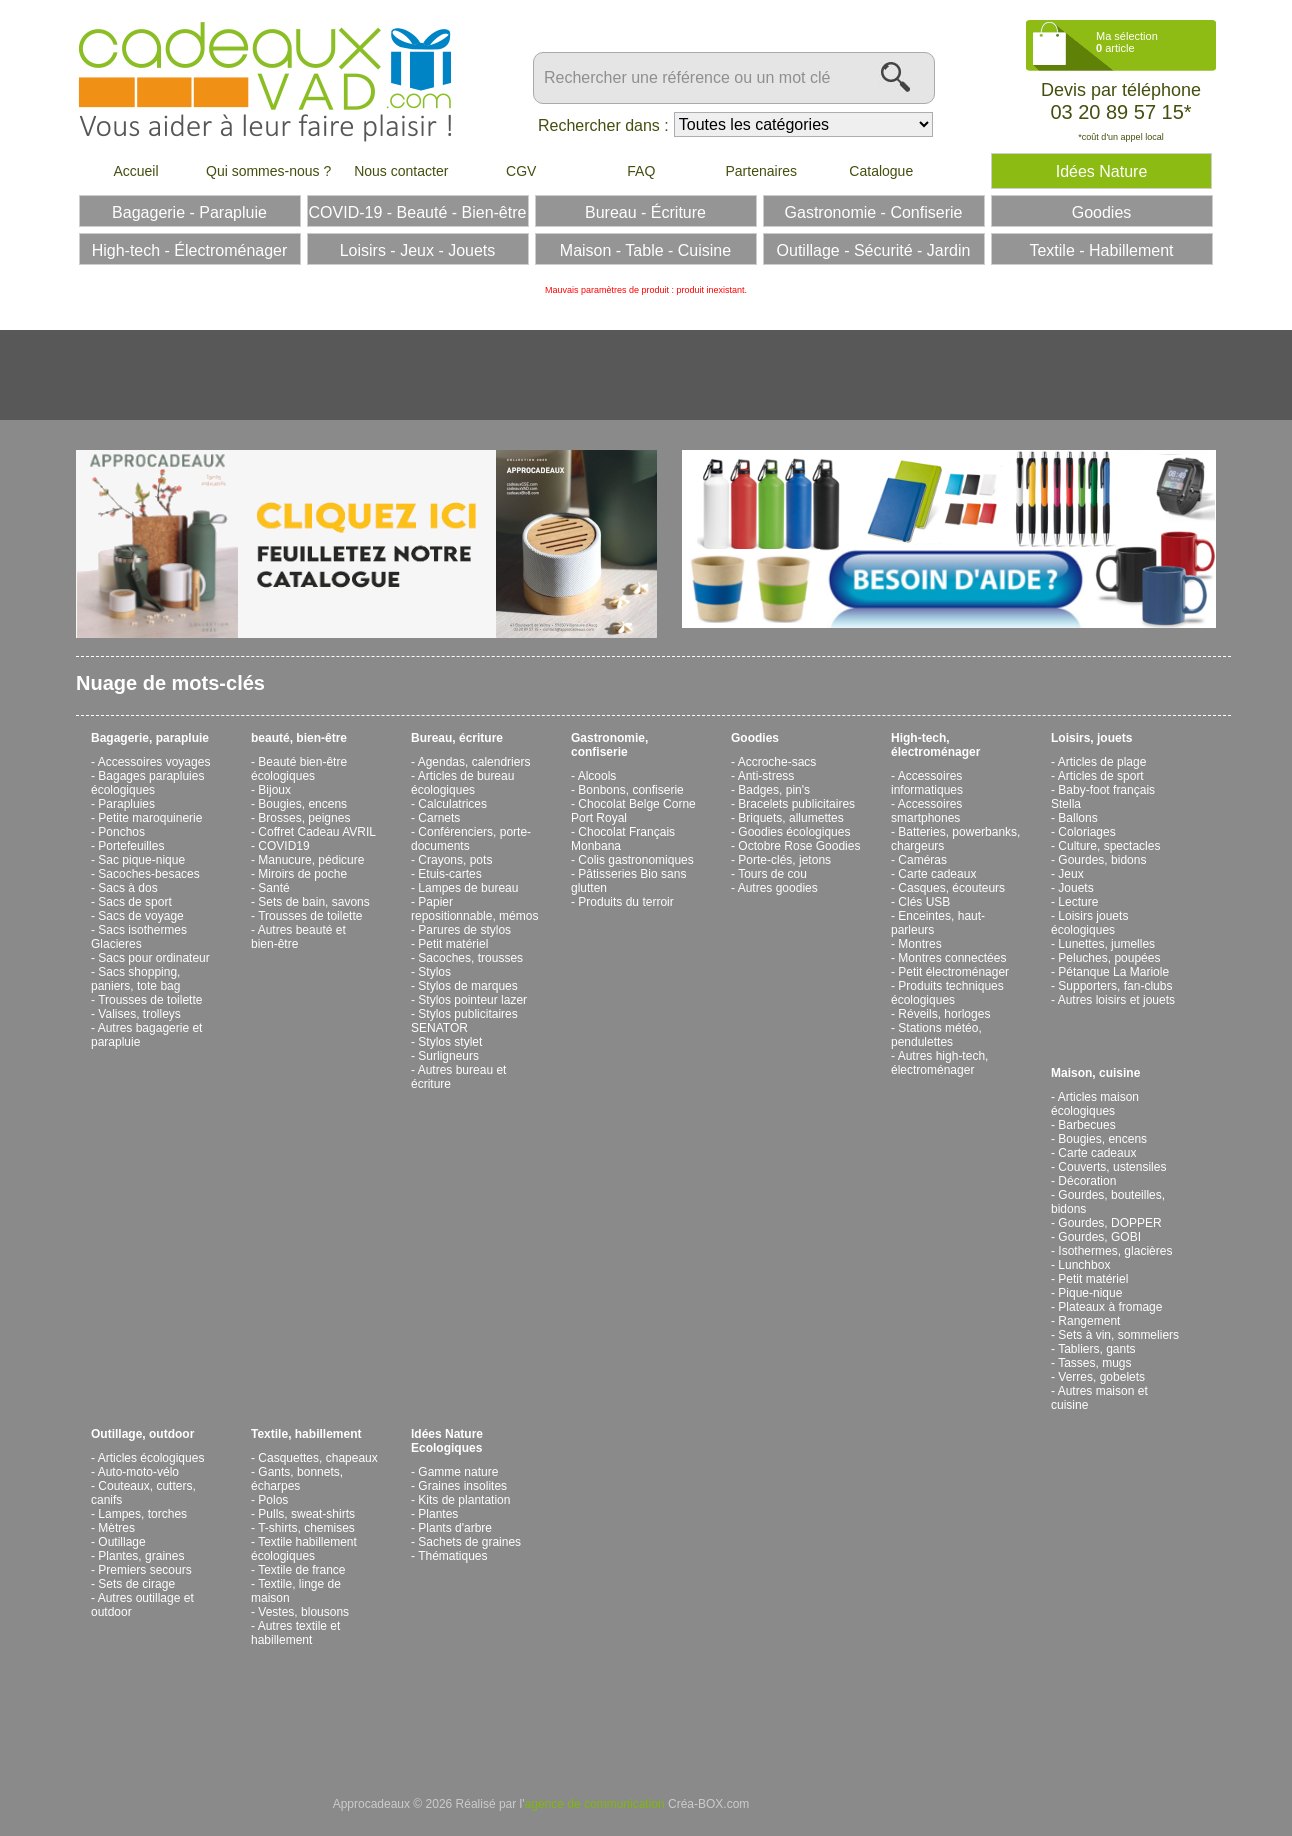 The width and height of the screenshot is (1292, 1836). What do you see at coordinates (1095, 1073) in the screenshot?
I see `Maison, cuisine` at bounding box center [1095, 1073].